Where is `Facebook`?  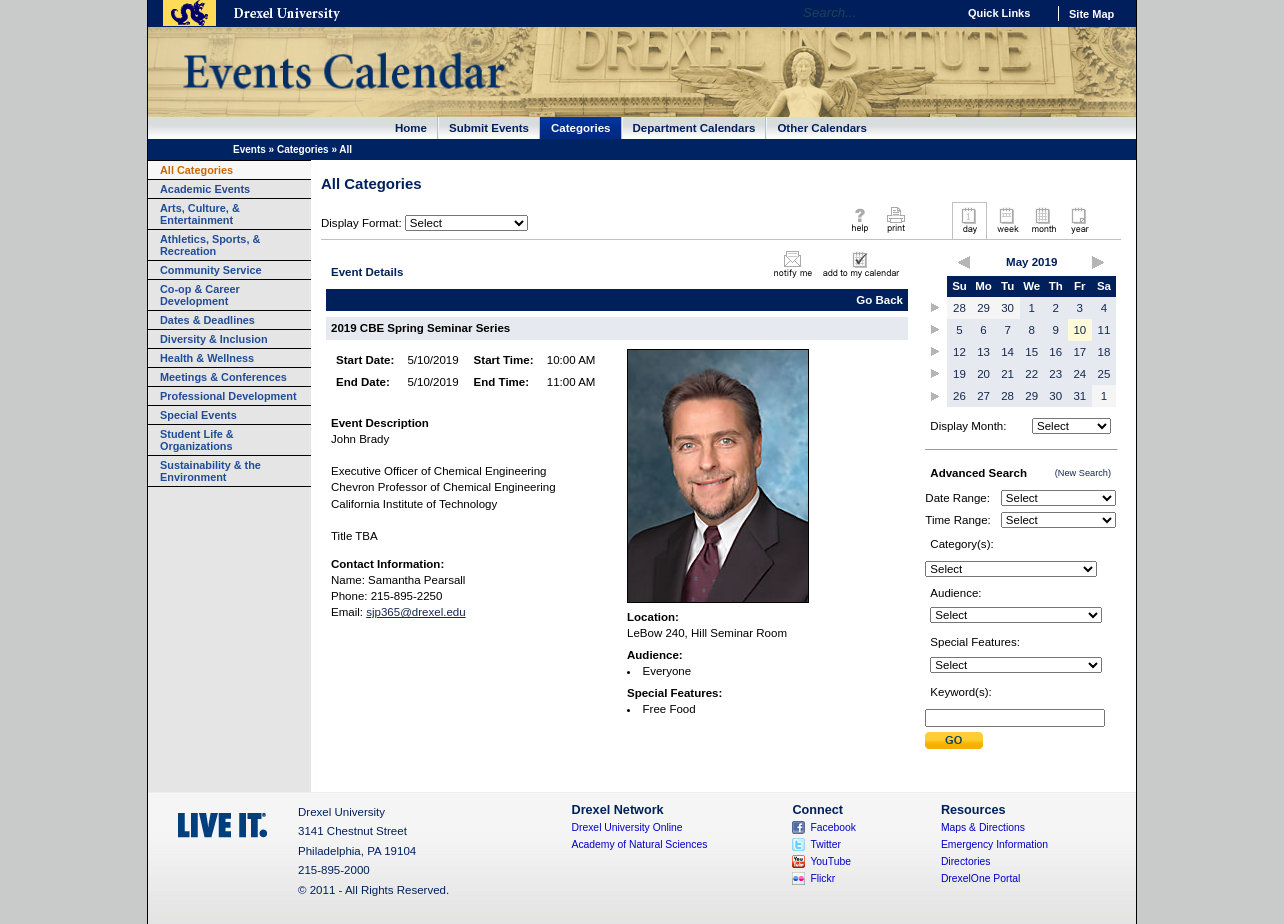
Facebook is located at coordinates (833, 827).